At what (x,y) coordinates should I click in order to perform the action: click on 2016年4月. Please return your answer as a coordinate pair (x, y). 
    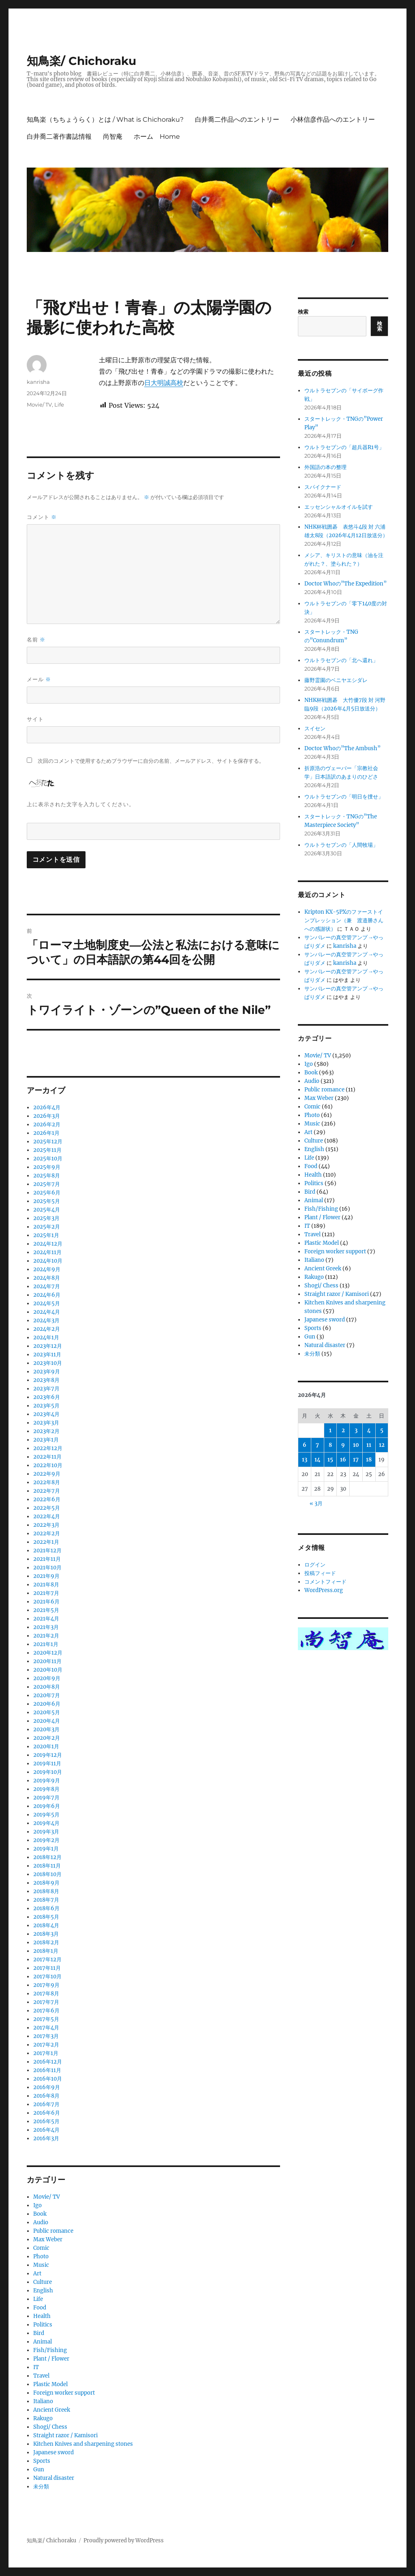
    Looking at the image, I should click on (46, 2129).